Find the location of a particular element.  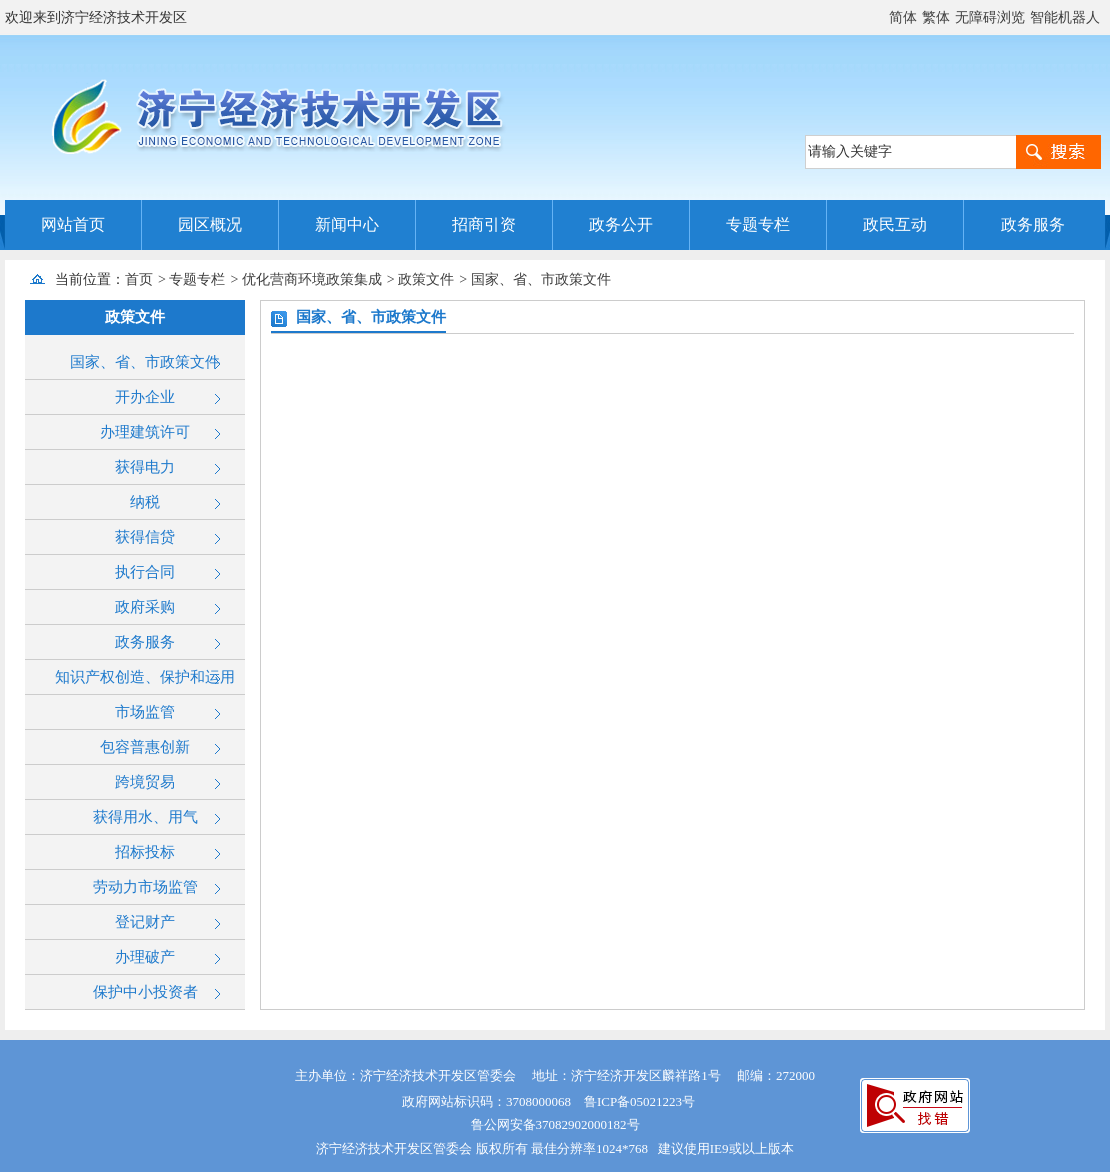

政民互动 is located at coordinates (895, 224).